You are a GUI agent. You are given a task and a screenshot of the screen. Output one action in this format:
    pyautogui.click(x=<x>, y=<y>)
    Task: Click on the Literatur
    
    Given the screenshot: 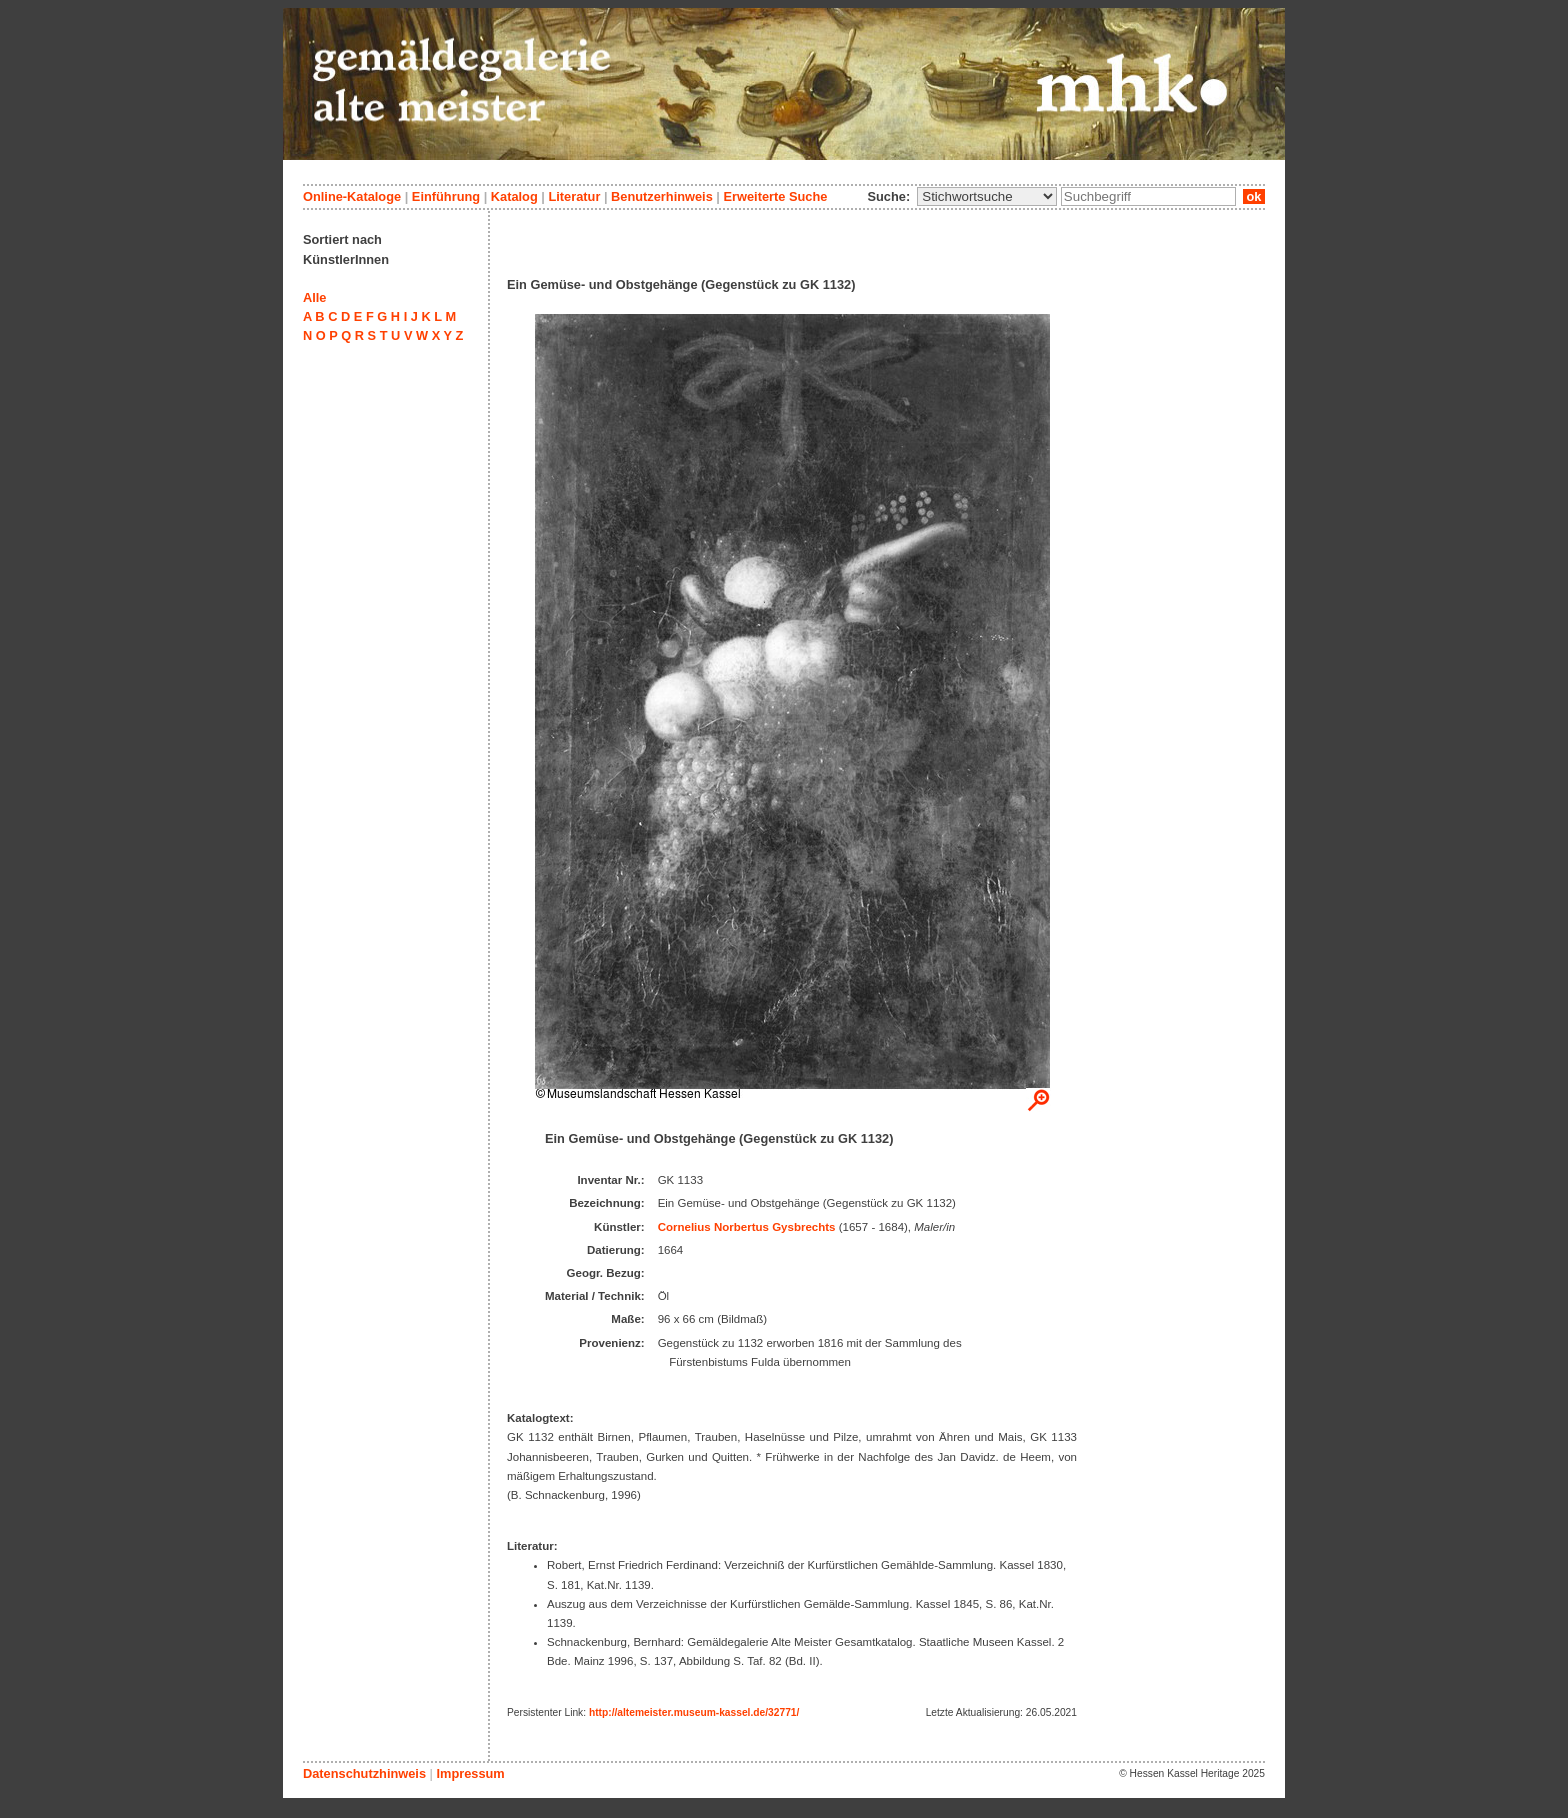 What is the action you would take?
    pyautogui.click(x=574, y=196)
    